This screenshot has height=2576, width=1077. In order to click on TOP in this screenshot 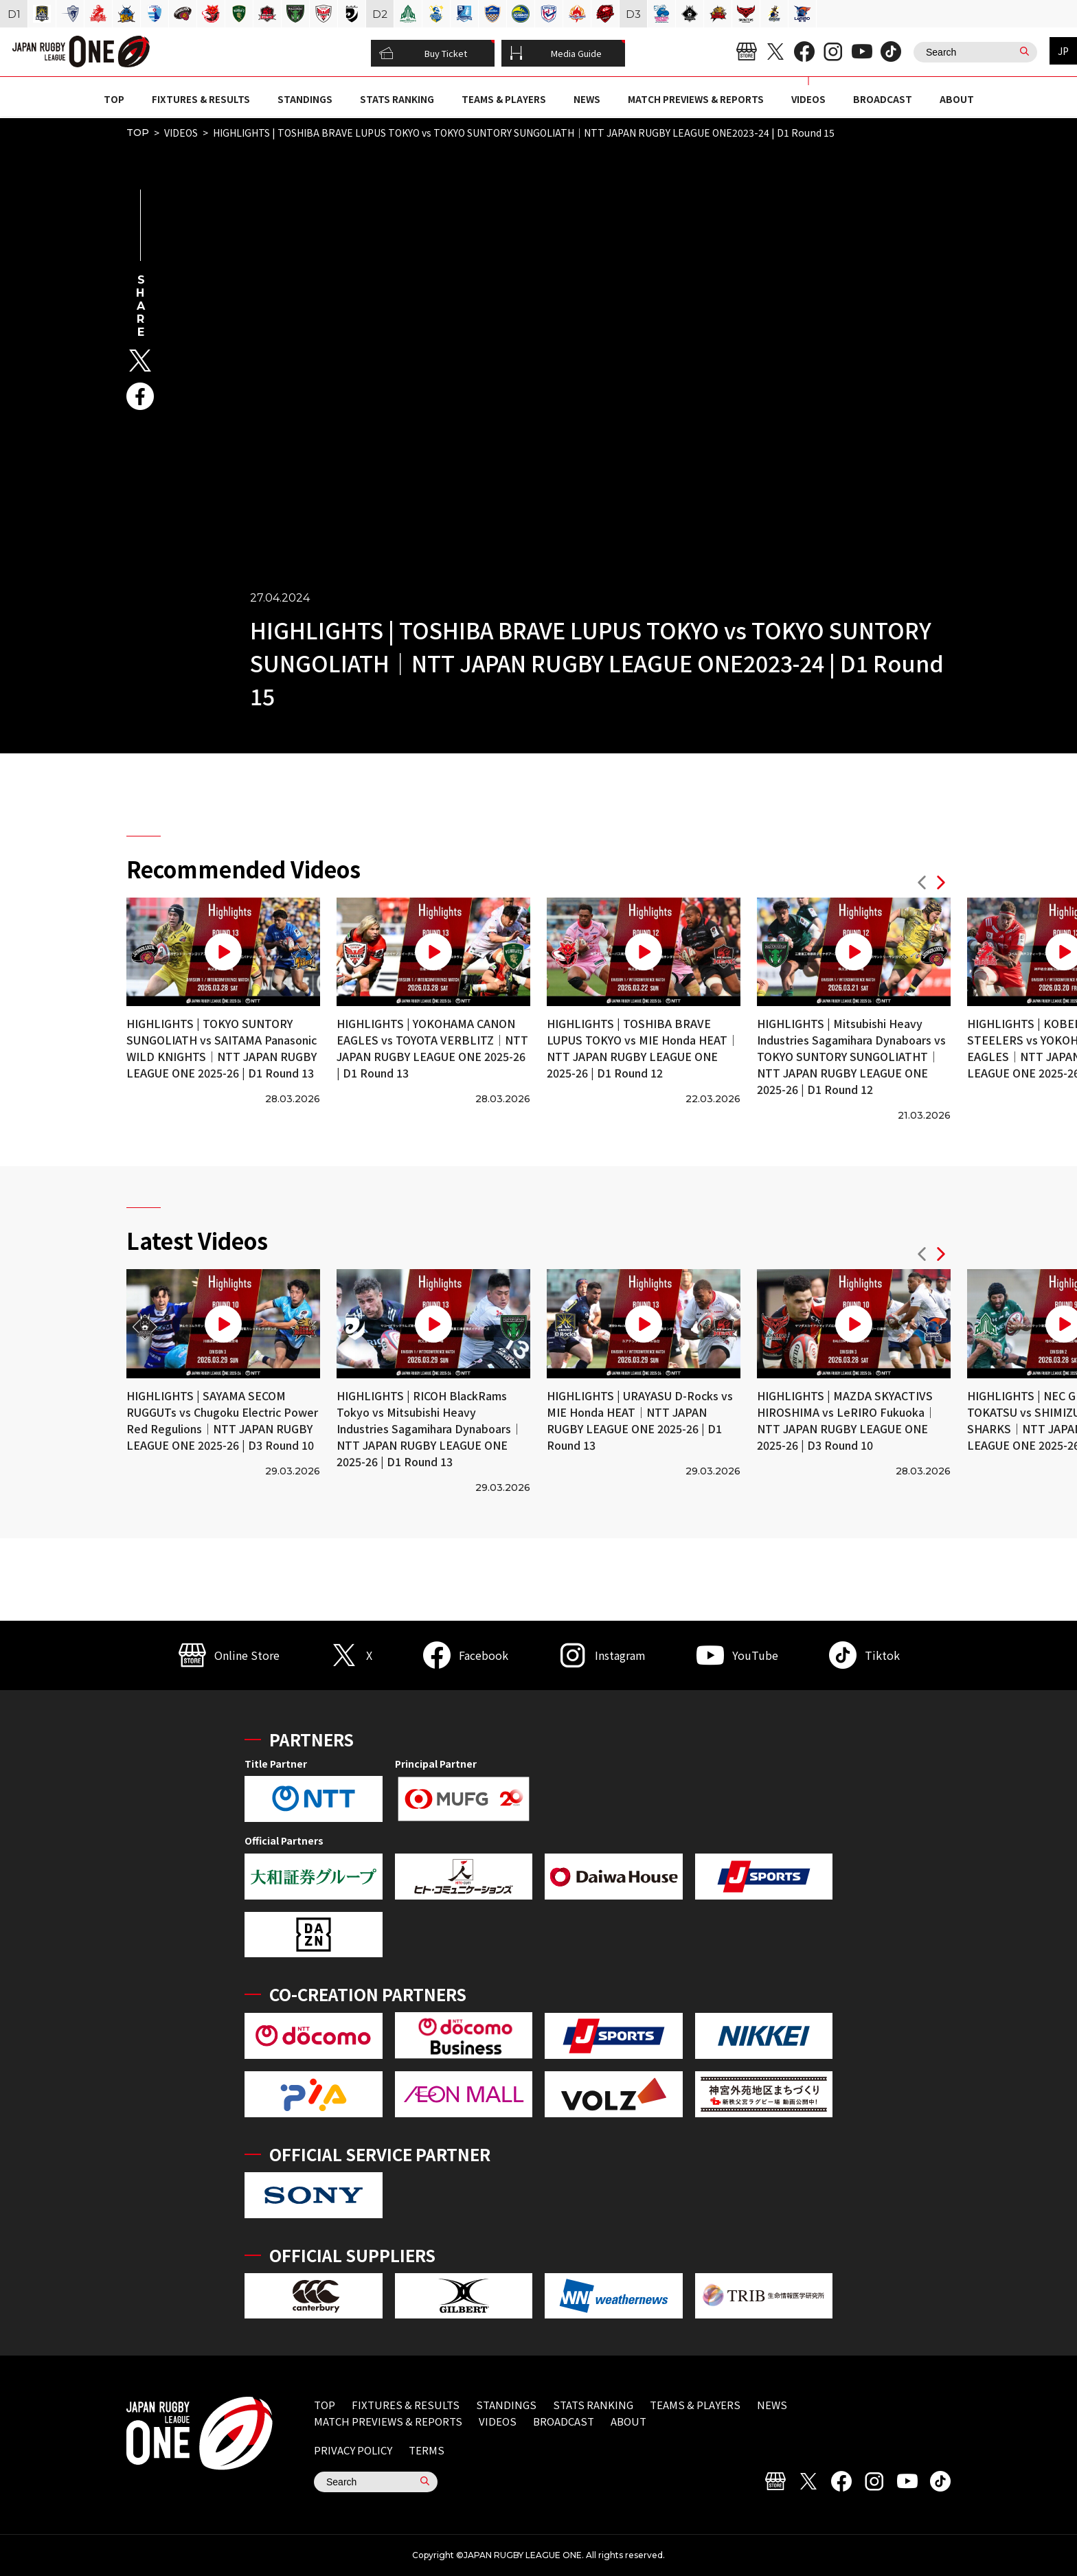, I will do `click(114, 99)`.